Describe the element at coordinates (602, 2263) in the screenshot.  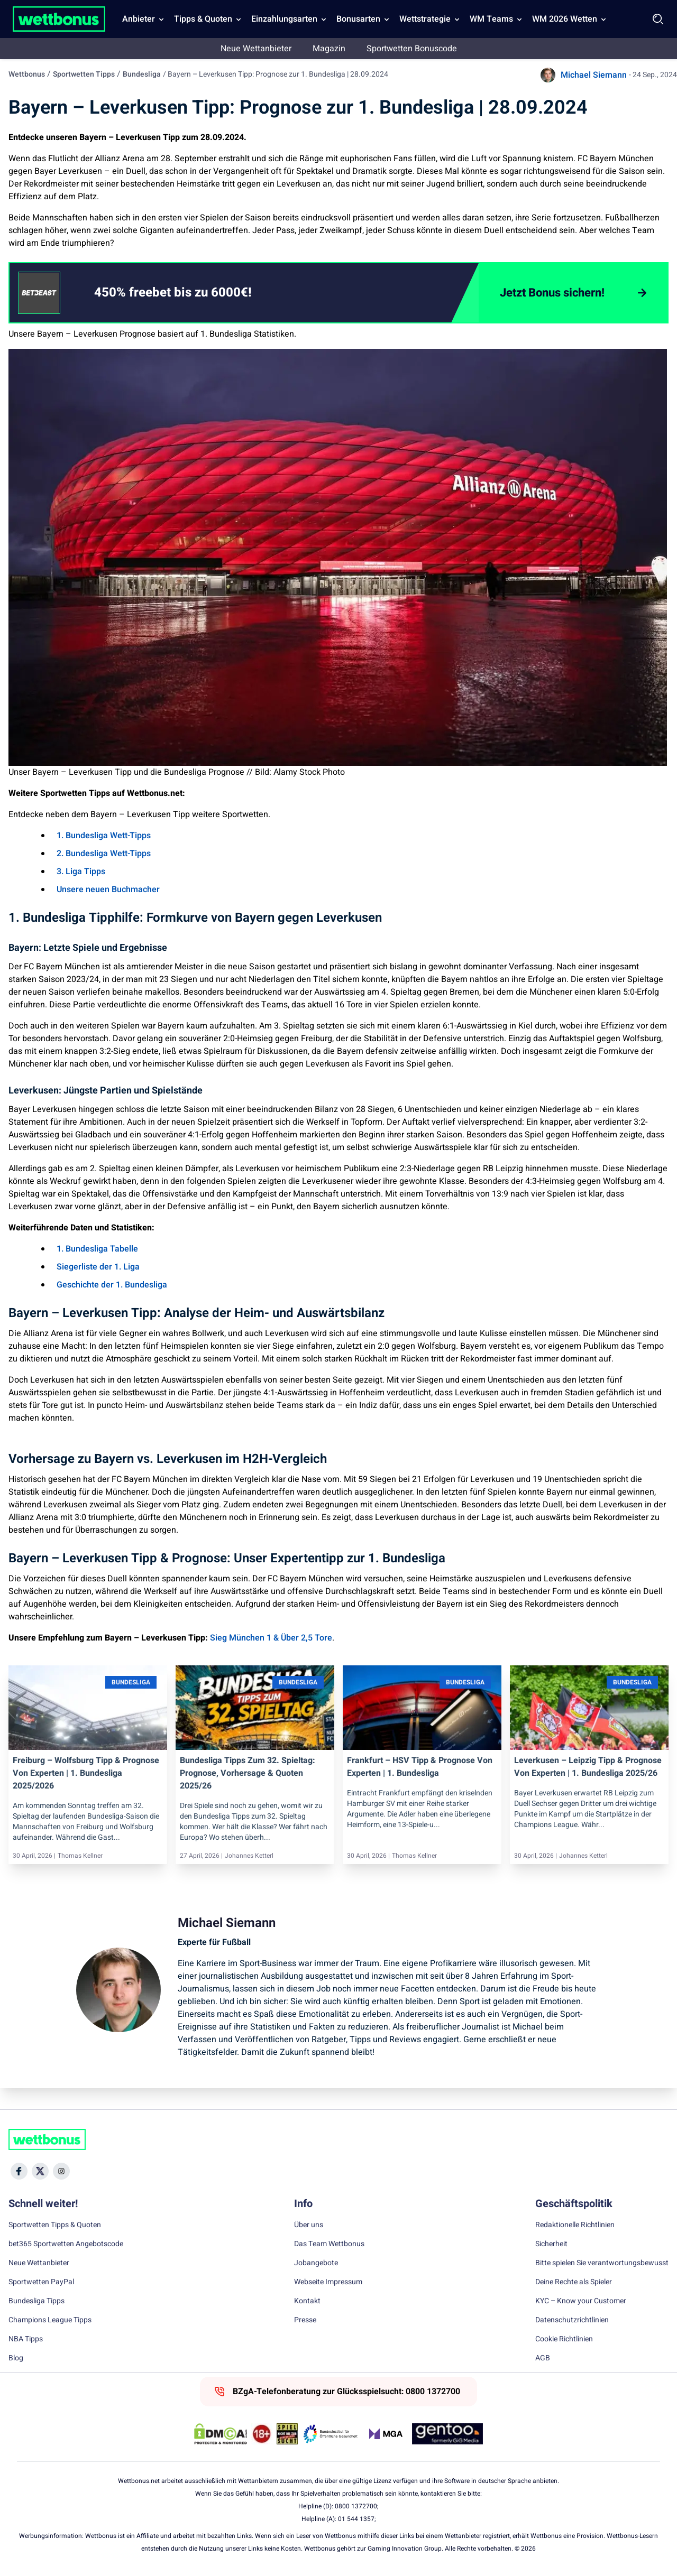
I see `Bitte spielen Sie verantwortungsbewusst` at that location.